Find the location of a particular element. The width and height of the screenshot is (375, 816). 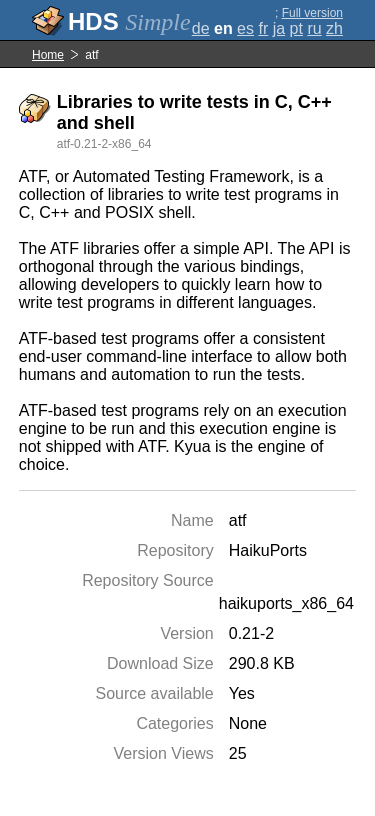

de is located at coordinates (201, 28).